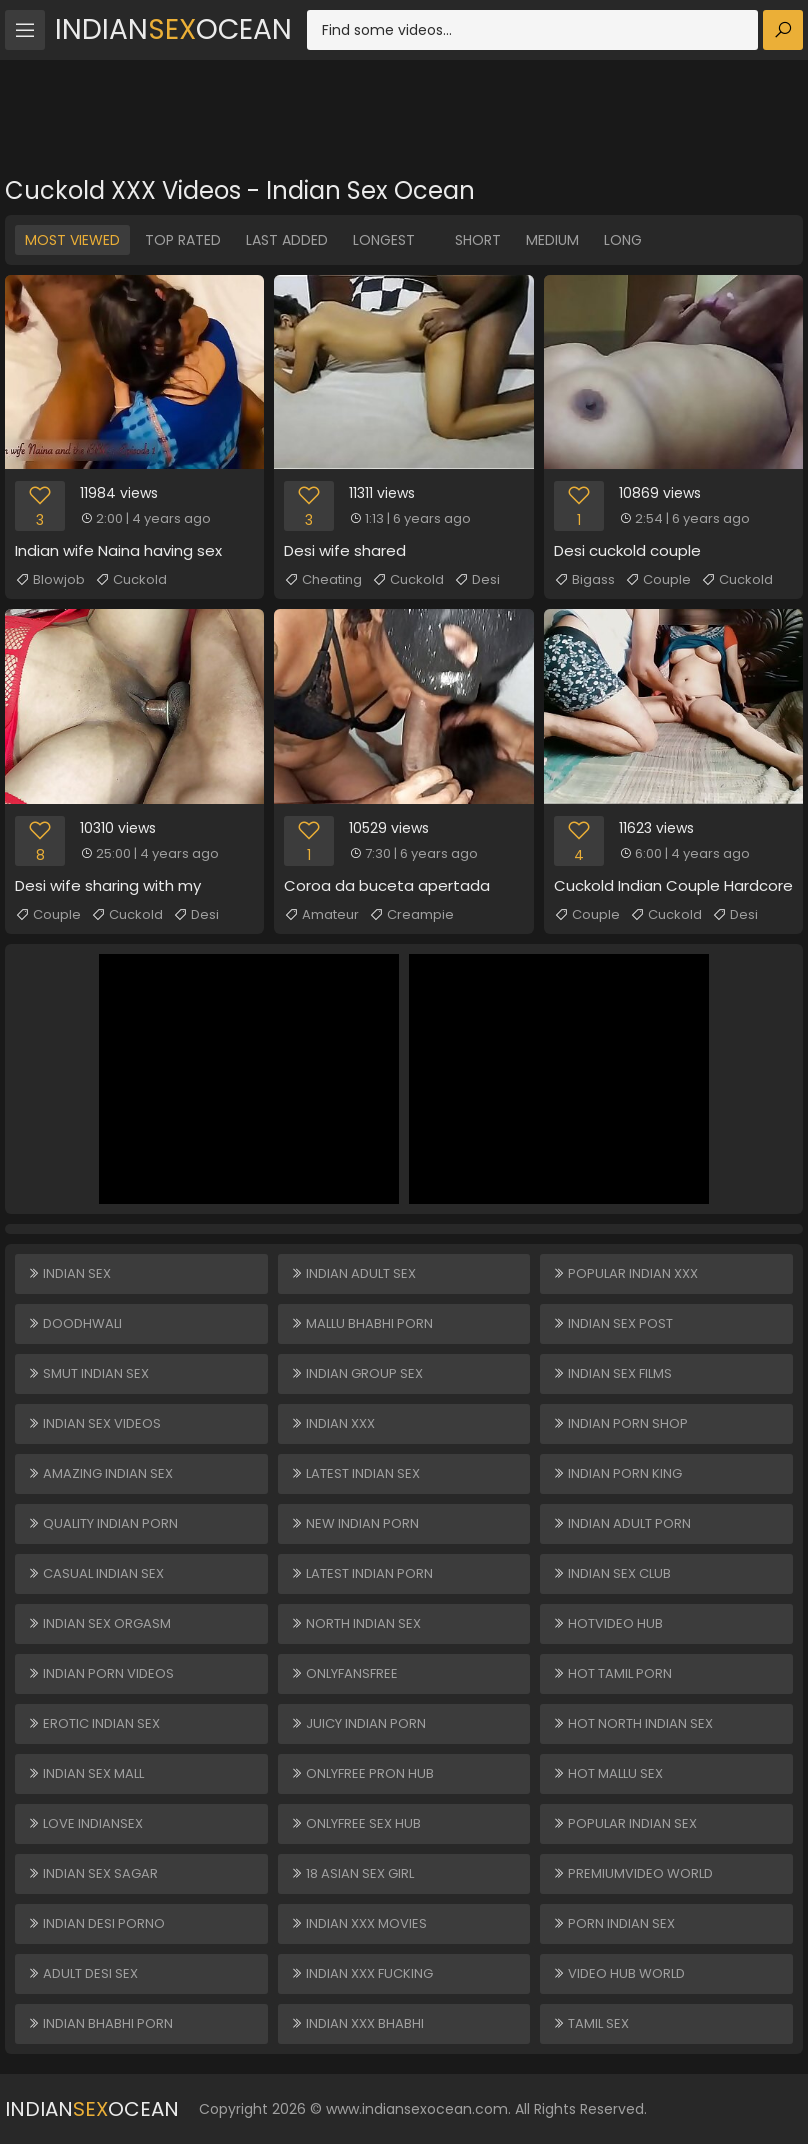 The image size is (808, 2144). Describe the element at coordinates (96, 1923) in the screenshot. I see `Indian Desi Porno` at that location.